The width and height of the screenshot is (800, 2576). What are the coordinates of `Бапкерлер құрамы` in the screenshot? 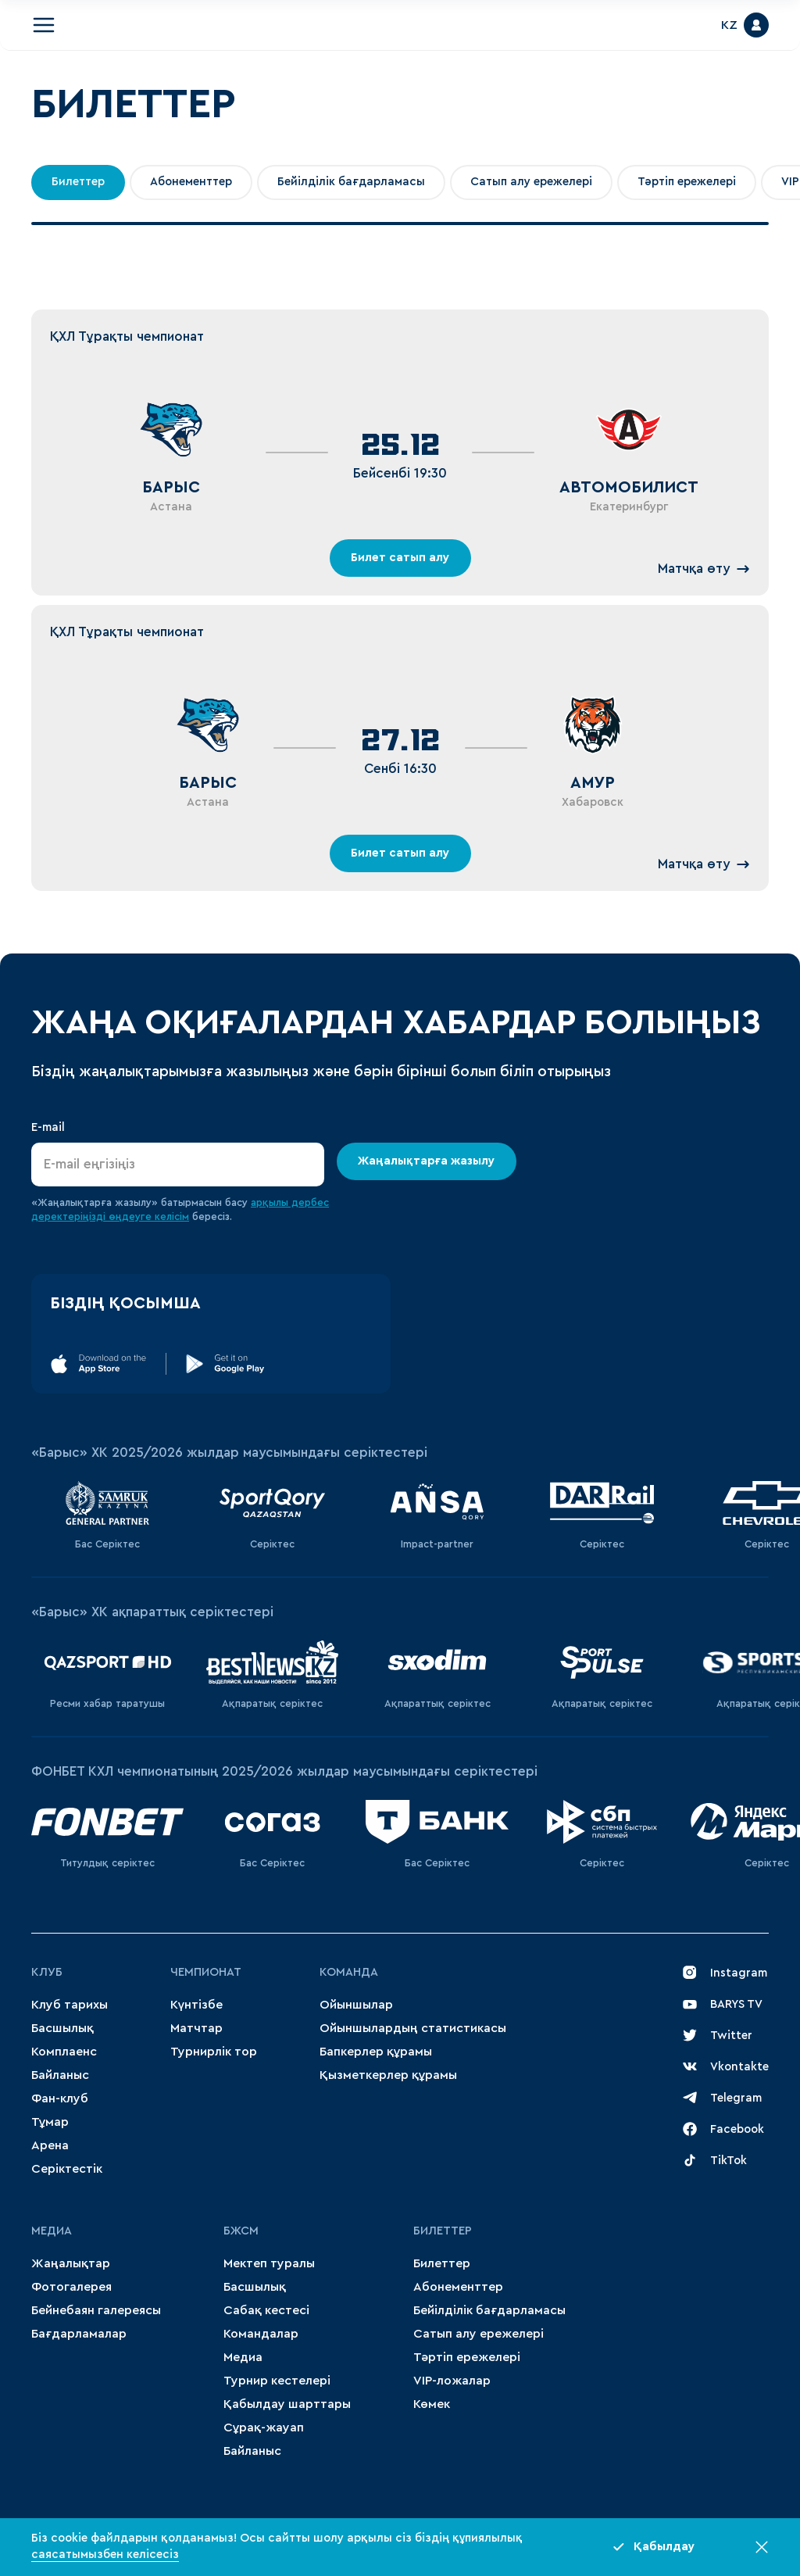 It's located at (376, 2051).